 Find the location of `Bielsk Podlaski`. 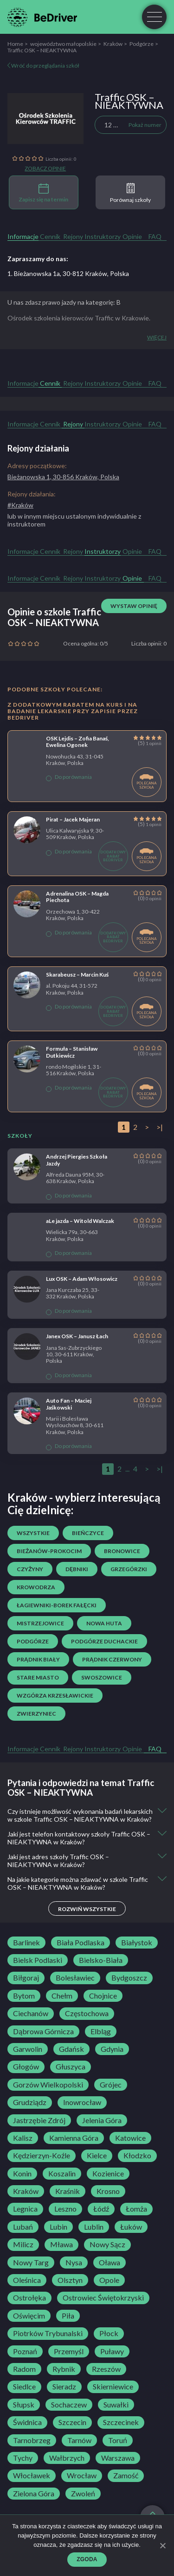

Bielsk Podlaski is located at coordinates (37, 1960).